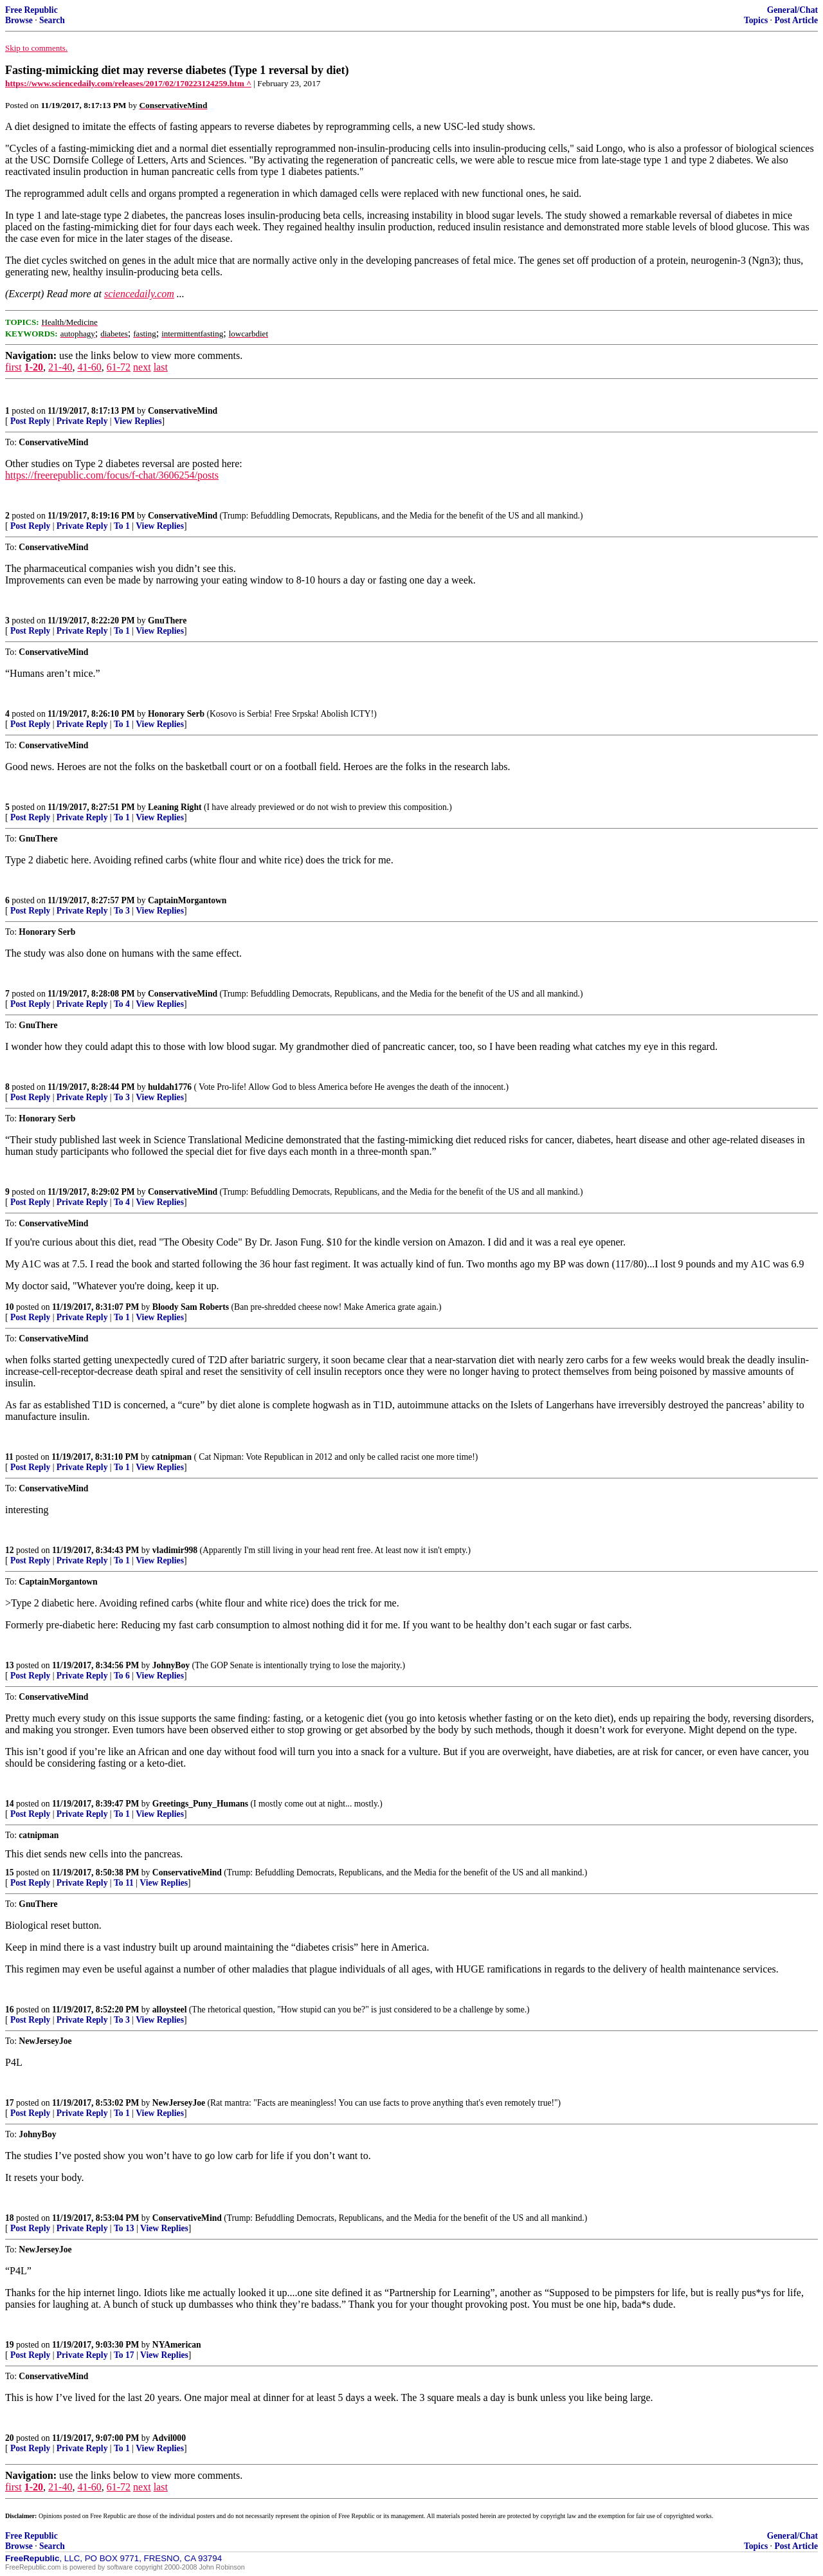 Image resolution: width=823 pixels, height=2576 pixels. Describe the element at coordinates (171, 1665) in the screenshot. I see `JohnyBoy` at that location.